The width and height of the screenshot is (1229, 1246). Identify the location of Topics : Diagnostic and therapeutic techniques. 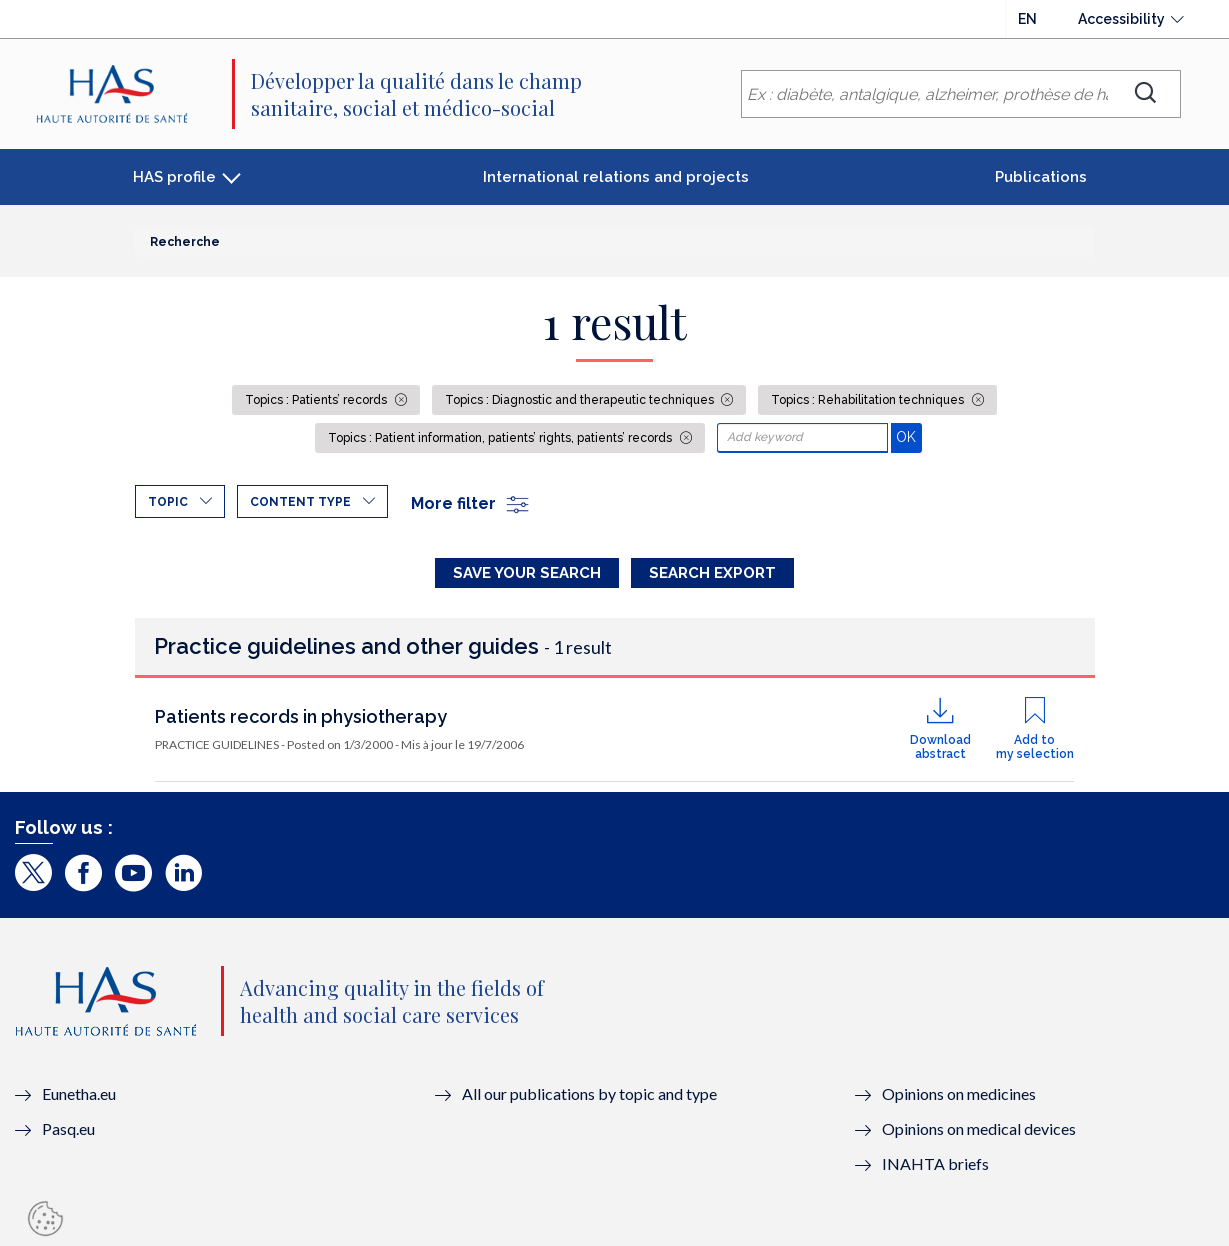
(581, 400).